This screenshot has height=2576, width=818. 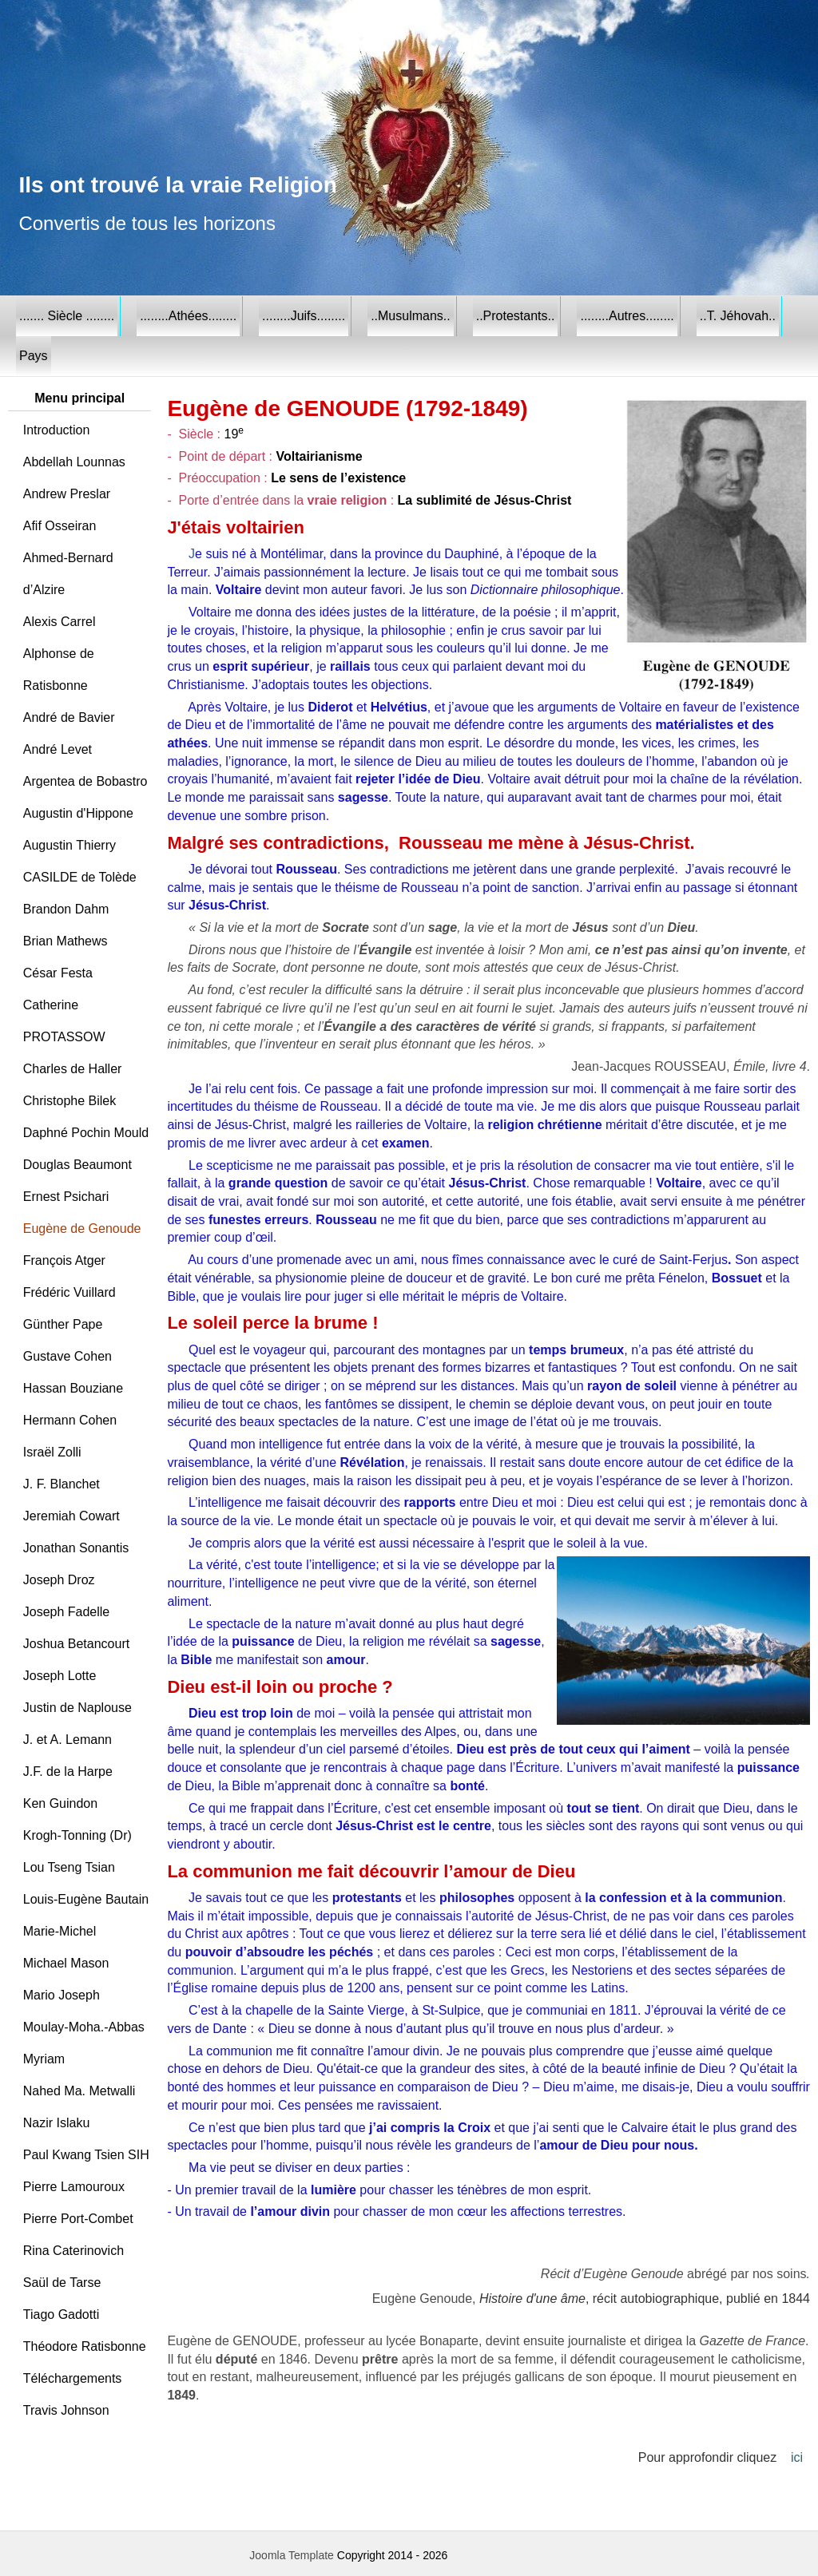 I want to click on Louis-Eugène Bautain, so click(x=86, y=1899).